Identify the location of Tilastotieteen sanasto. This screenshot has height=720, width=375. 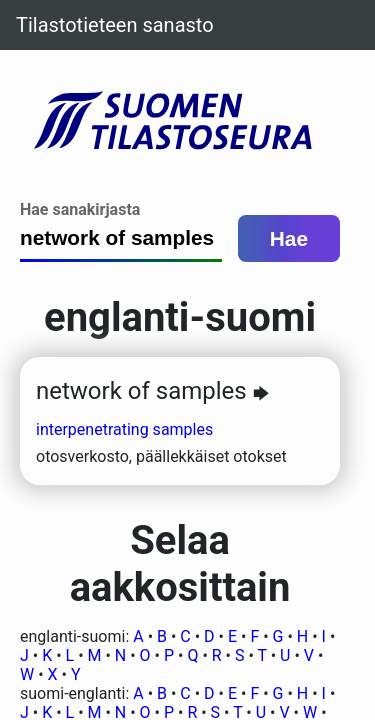
(115, 25).